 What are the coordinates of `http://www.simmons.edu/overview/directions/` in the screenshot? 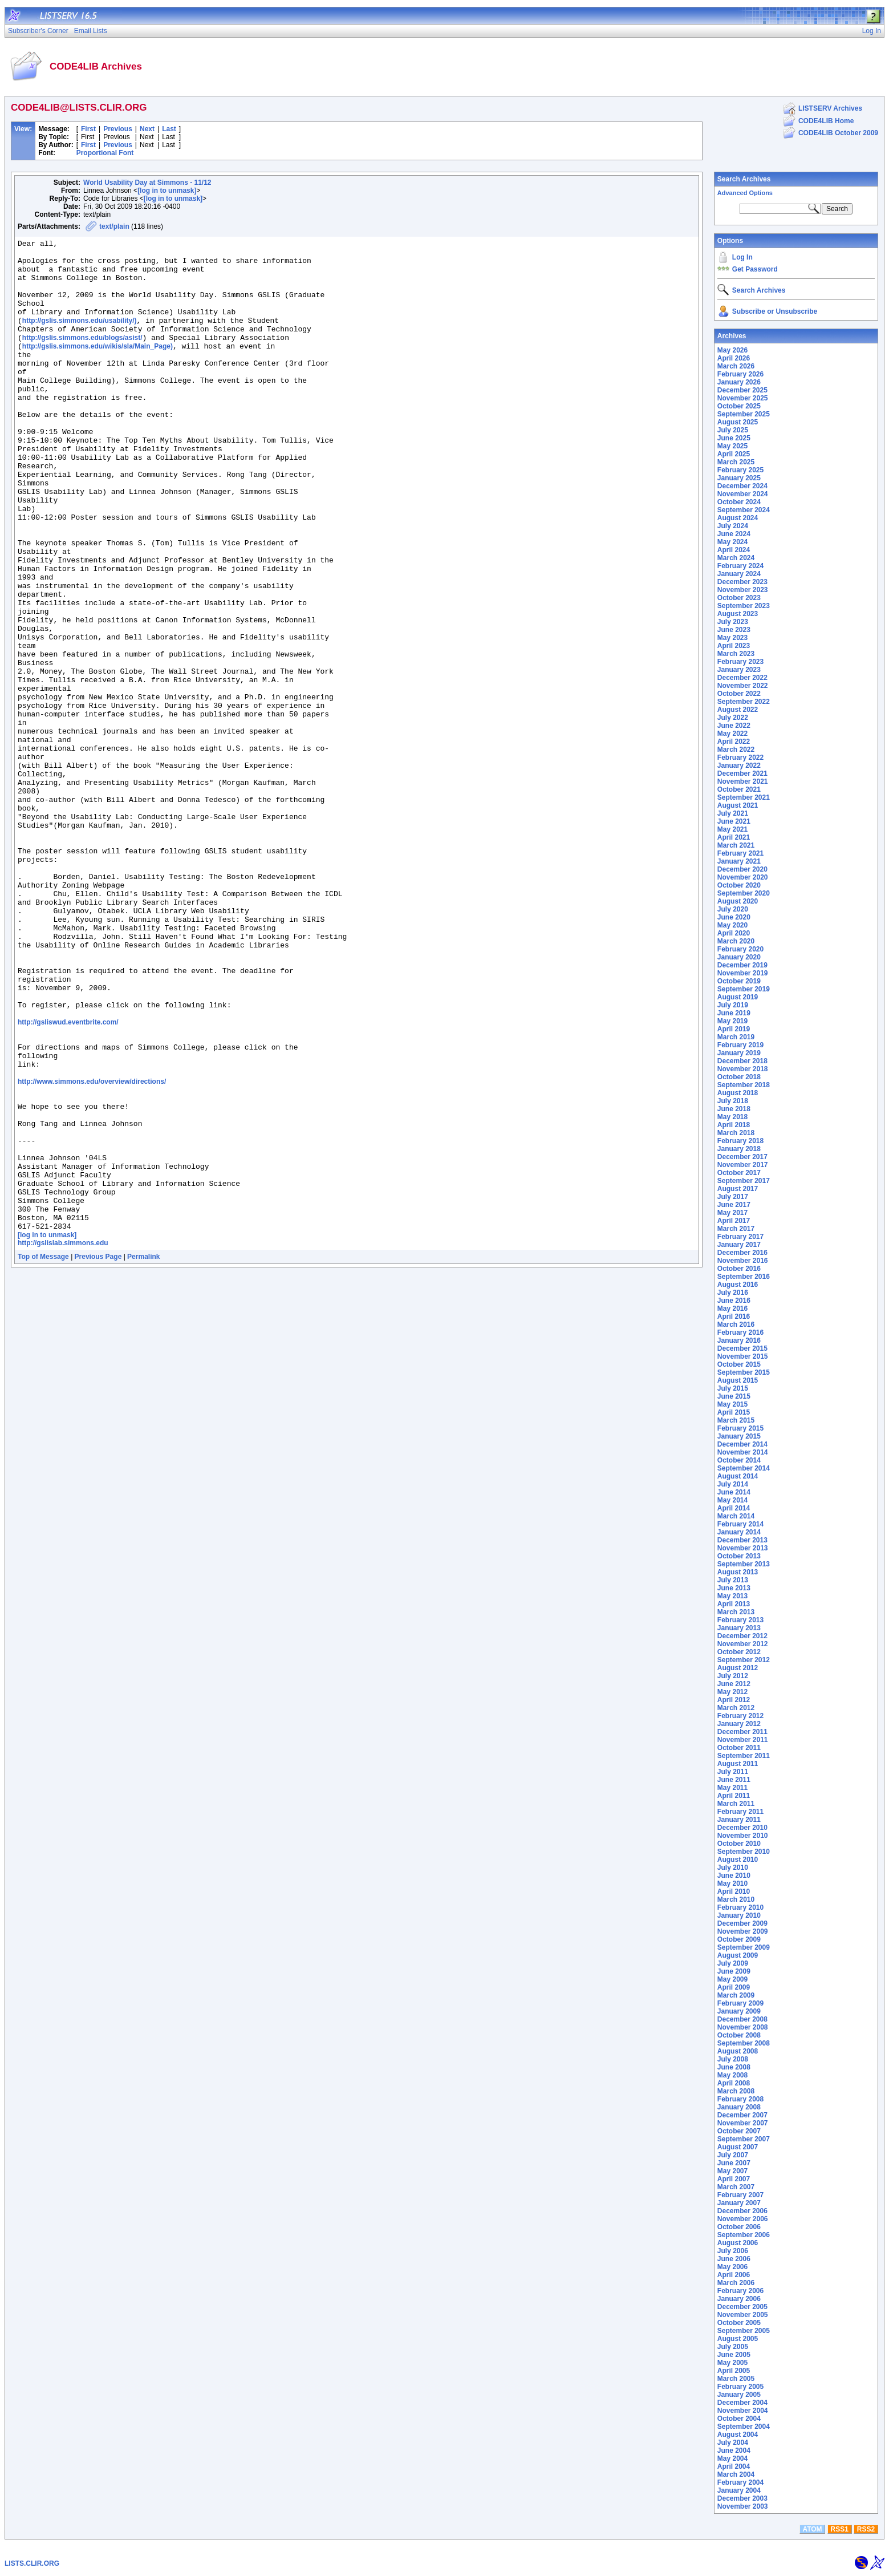 It's located at (92, 1247).